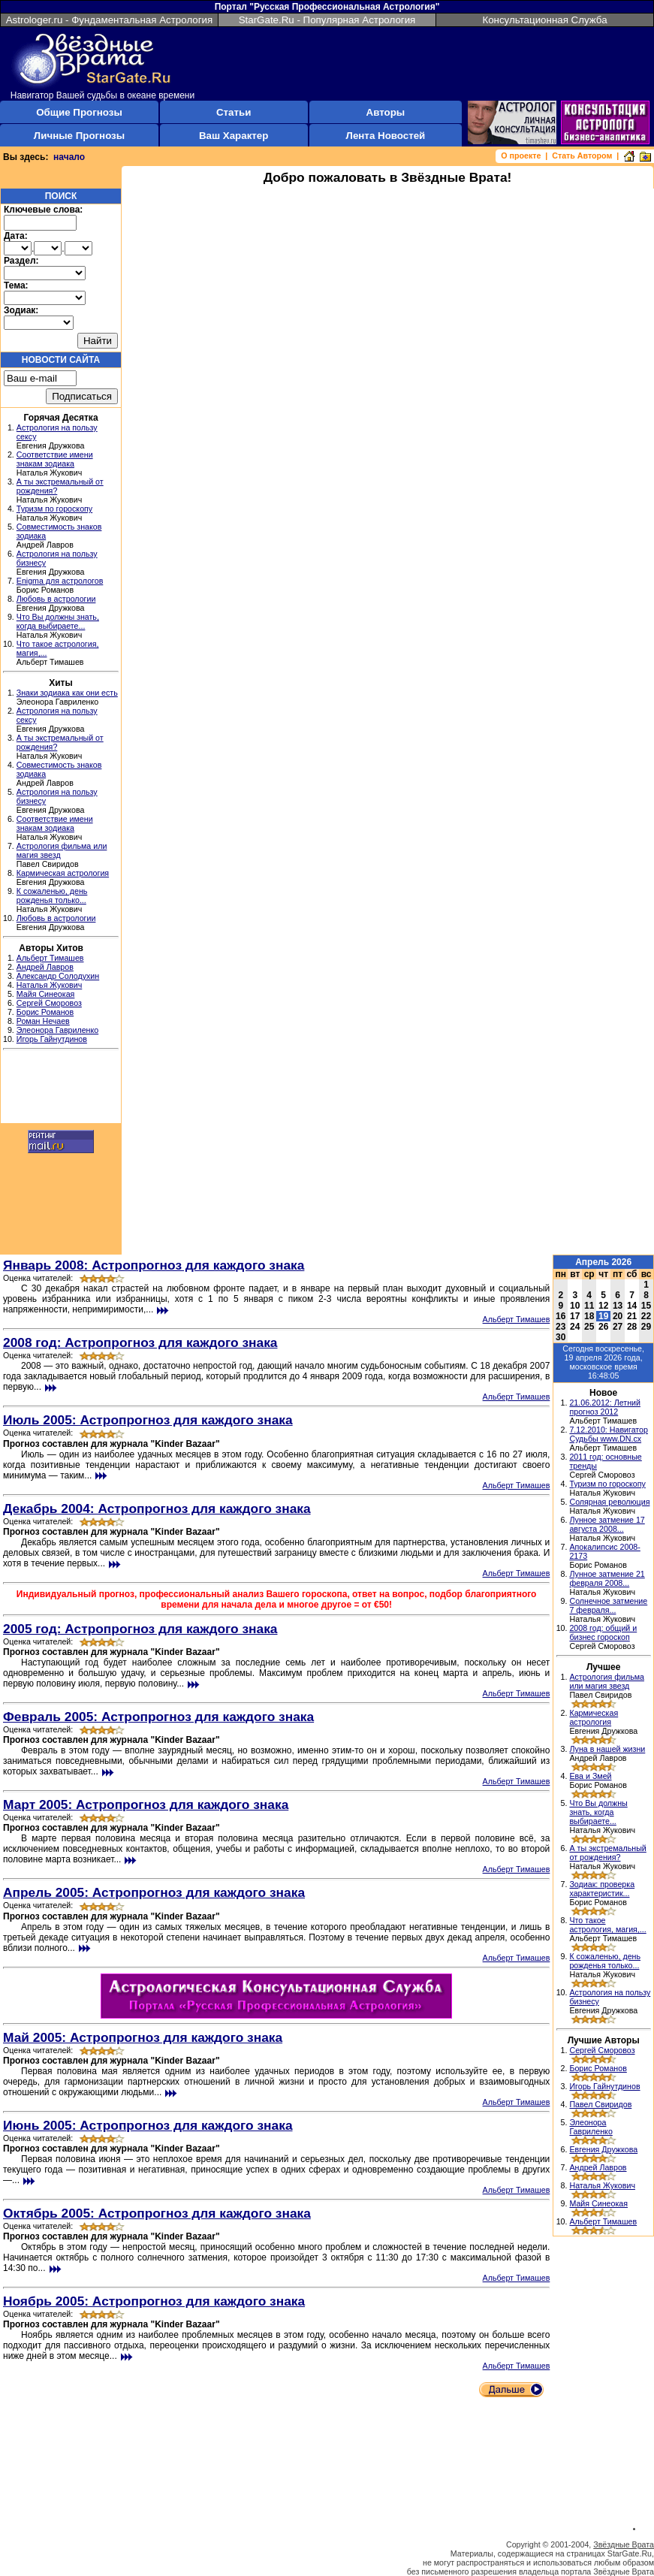 Image resolution: width=654 pixels, height=2576 pixels. I want to click on начало, so click(69, 157).